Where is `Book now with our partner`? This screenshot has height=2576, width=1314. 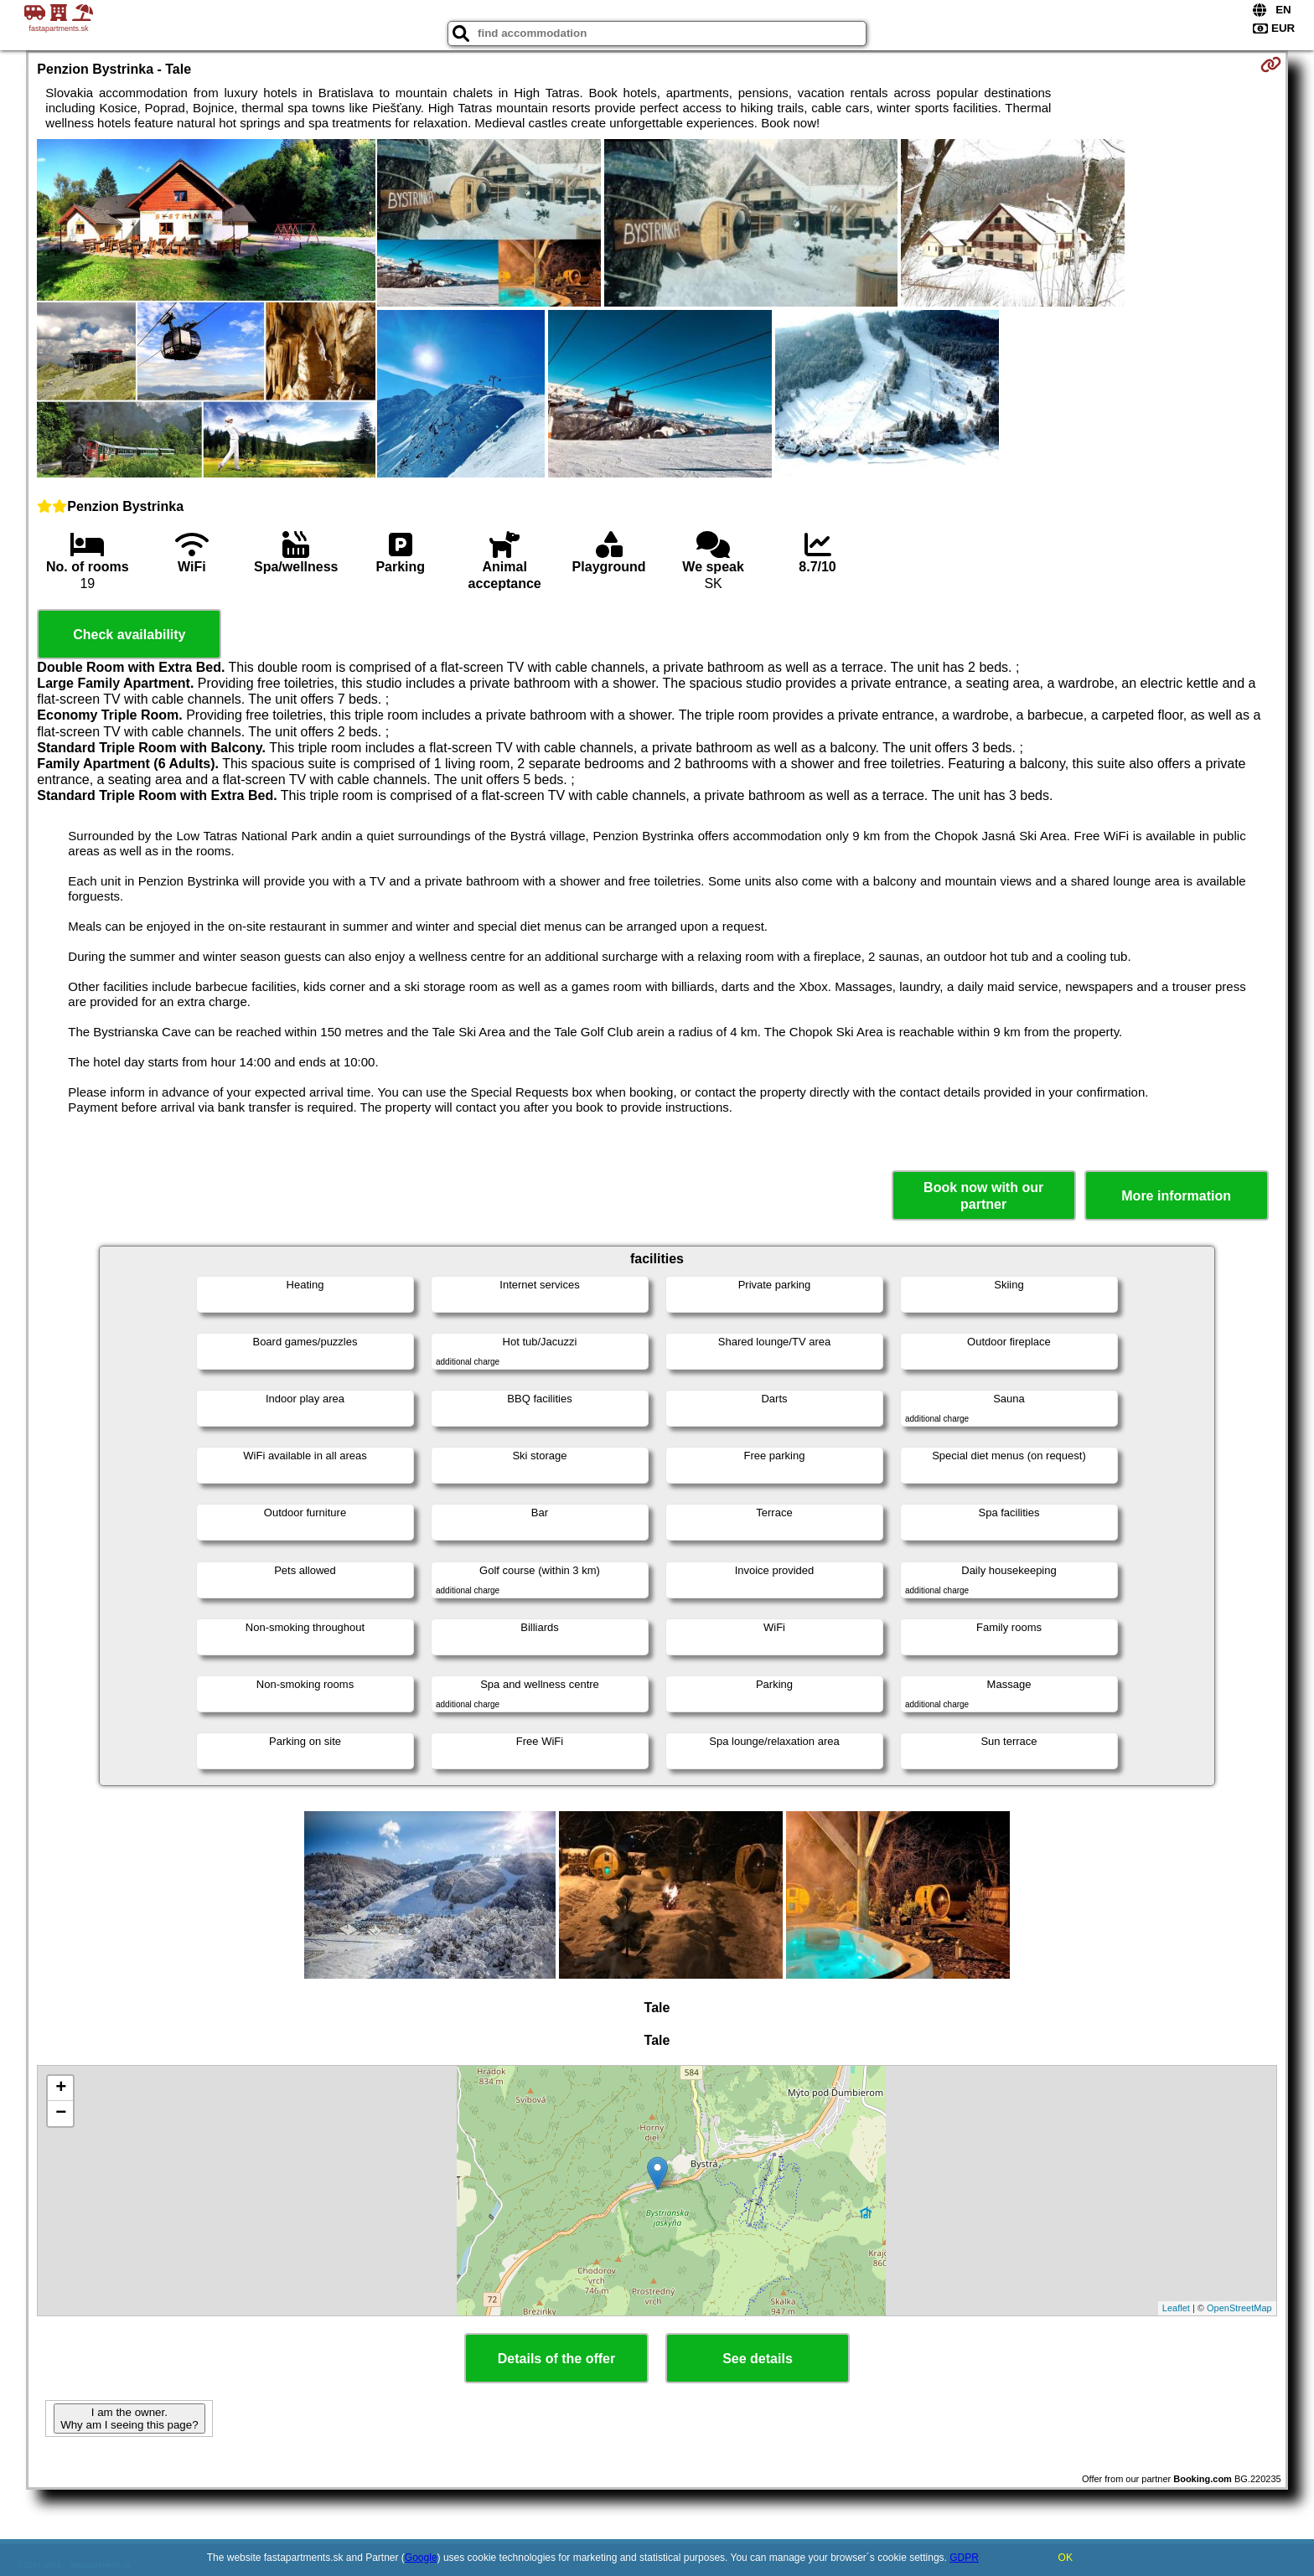
Book now with our partner is located at coordinates (983, 1195).